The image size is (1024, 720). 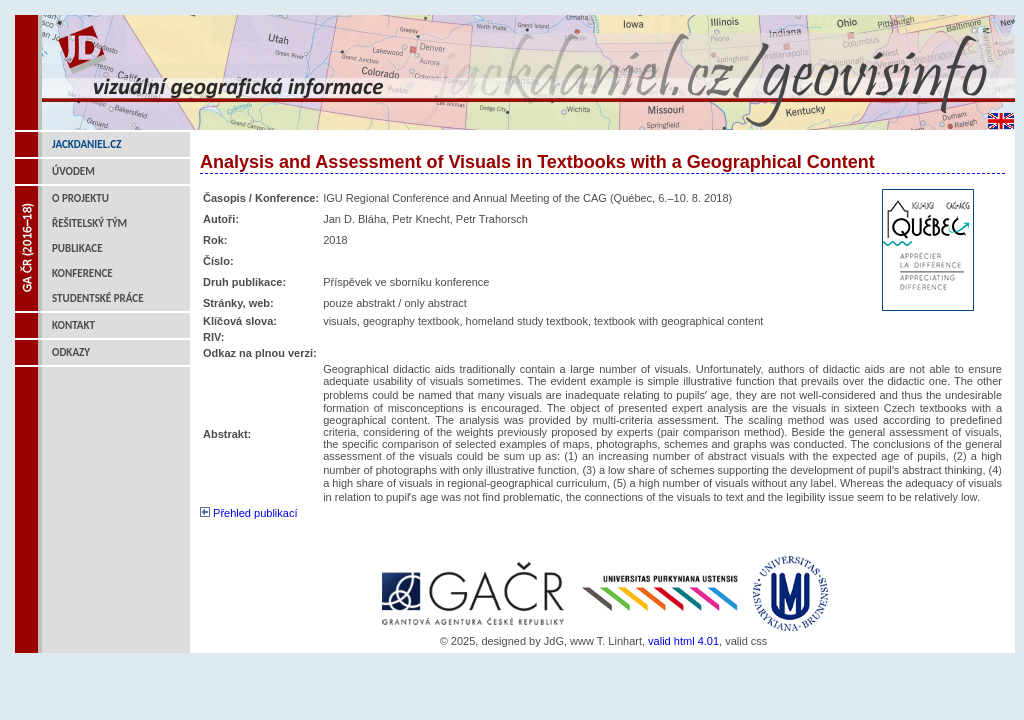 What do you see at coordinates (86, 144) in the screenshot?
I see `jackdaniel.cz` at bounding box center [86, 144].